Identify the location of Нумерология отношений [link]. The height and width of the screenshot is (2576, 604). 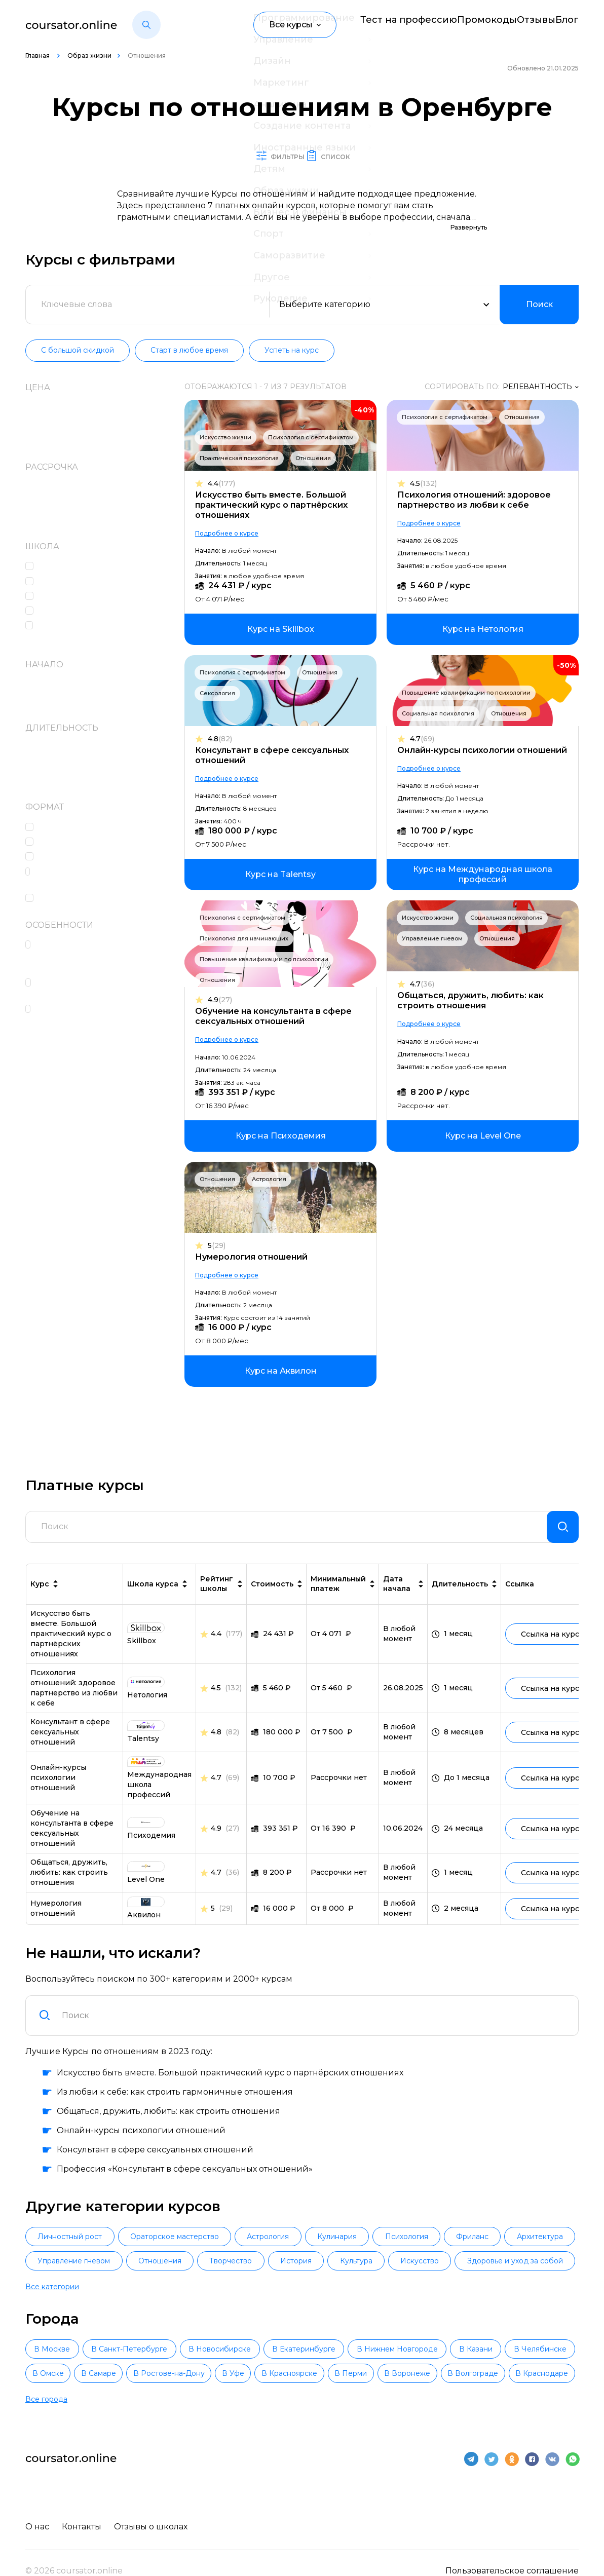
(56, 1932).